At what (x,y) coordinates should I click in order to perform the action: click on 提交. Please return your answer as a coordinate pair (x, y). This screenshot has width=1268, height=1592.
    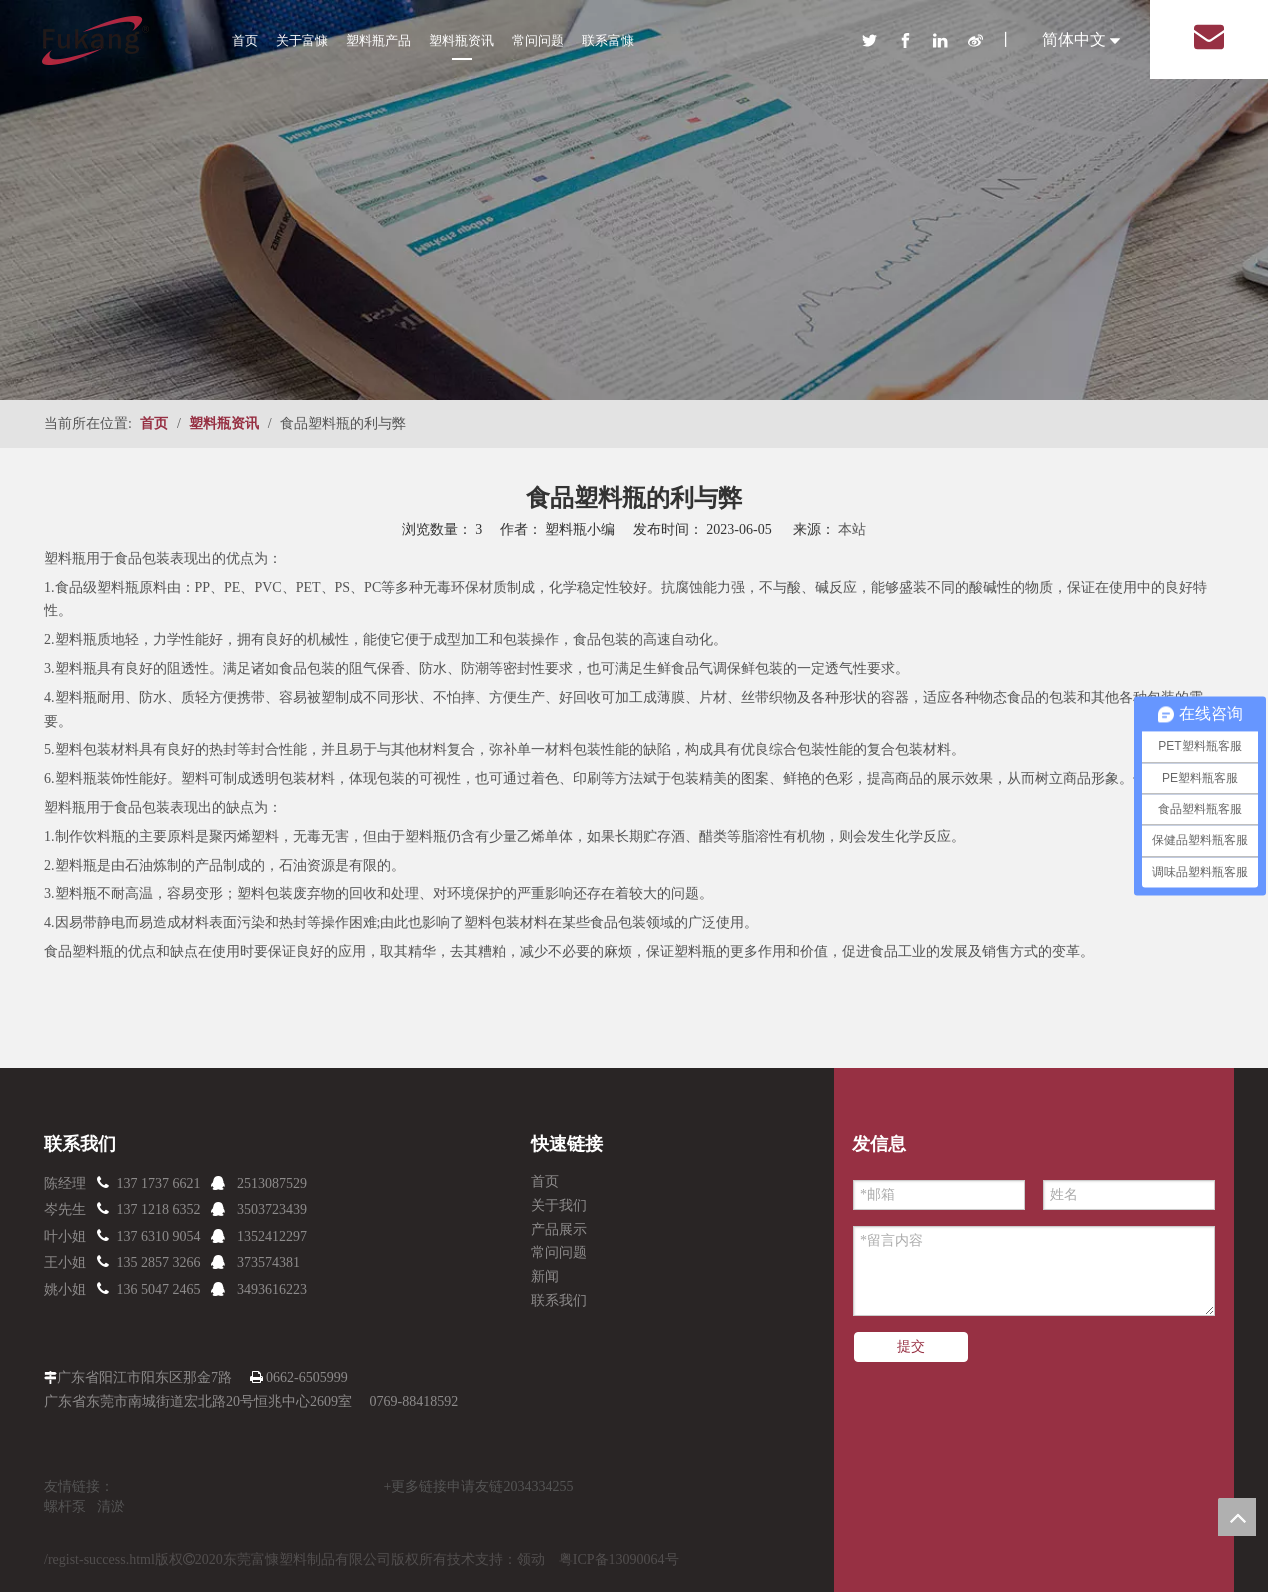
    Looking at the image, I should click on (911, 1346).